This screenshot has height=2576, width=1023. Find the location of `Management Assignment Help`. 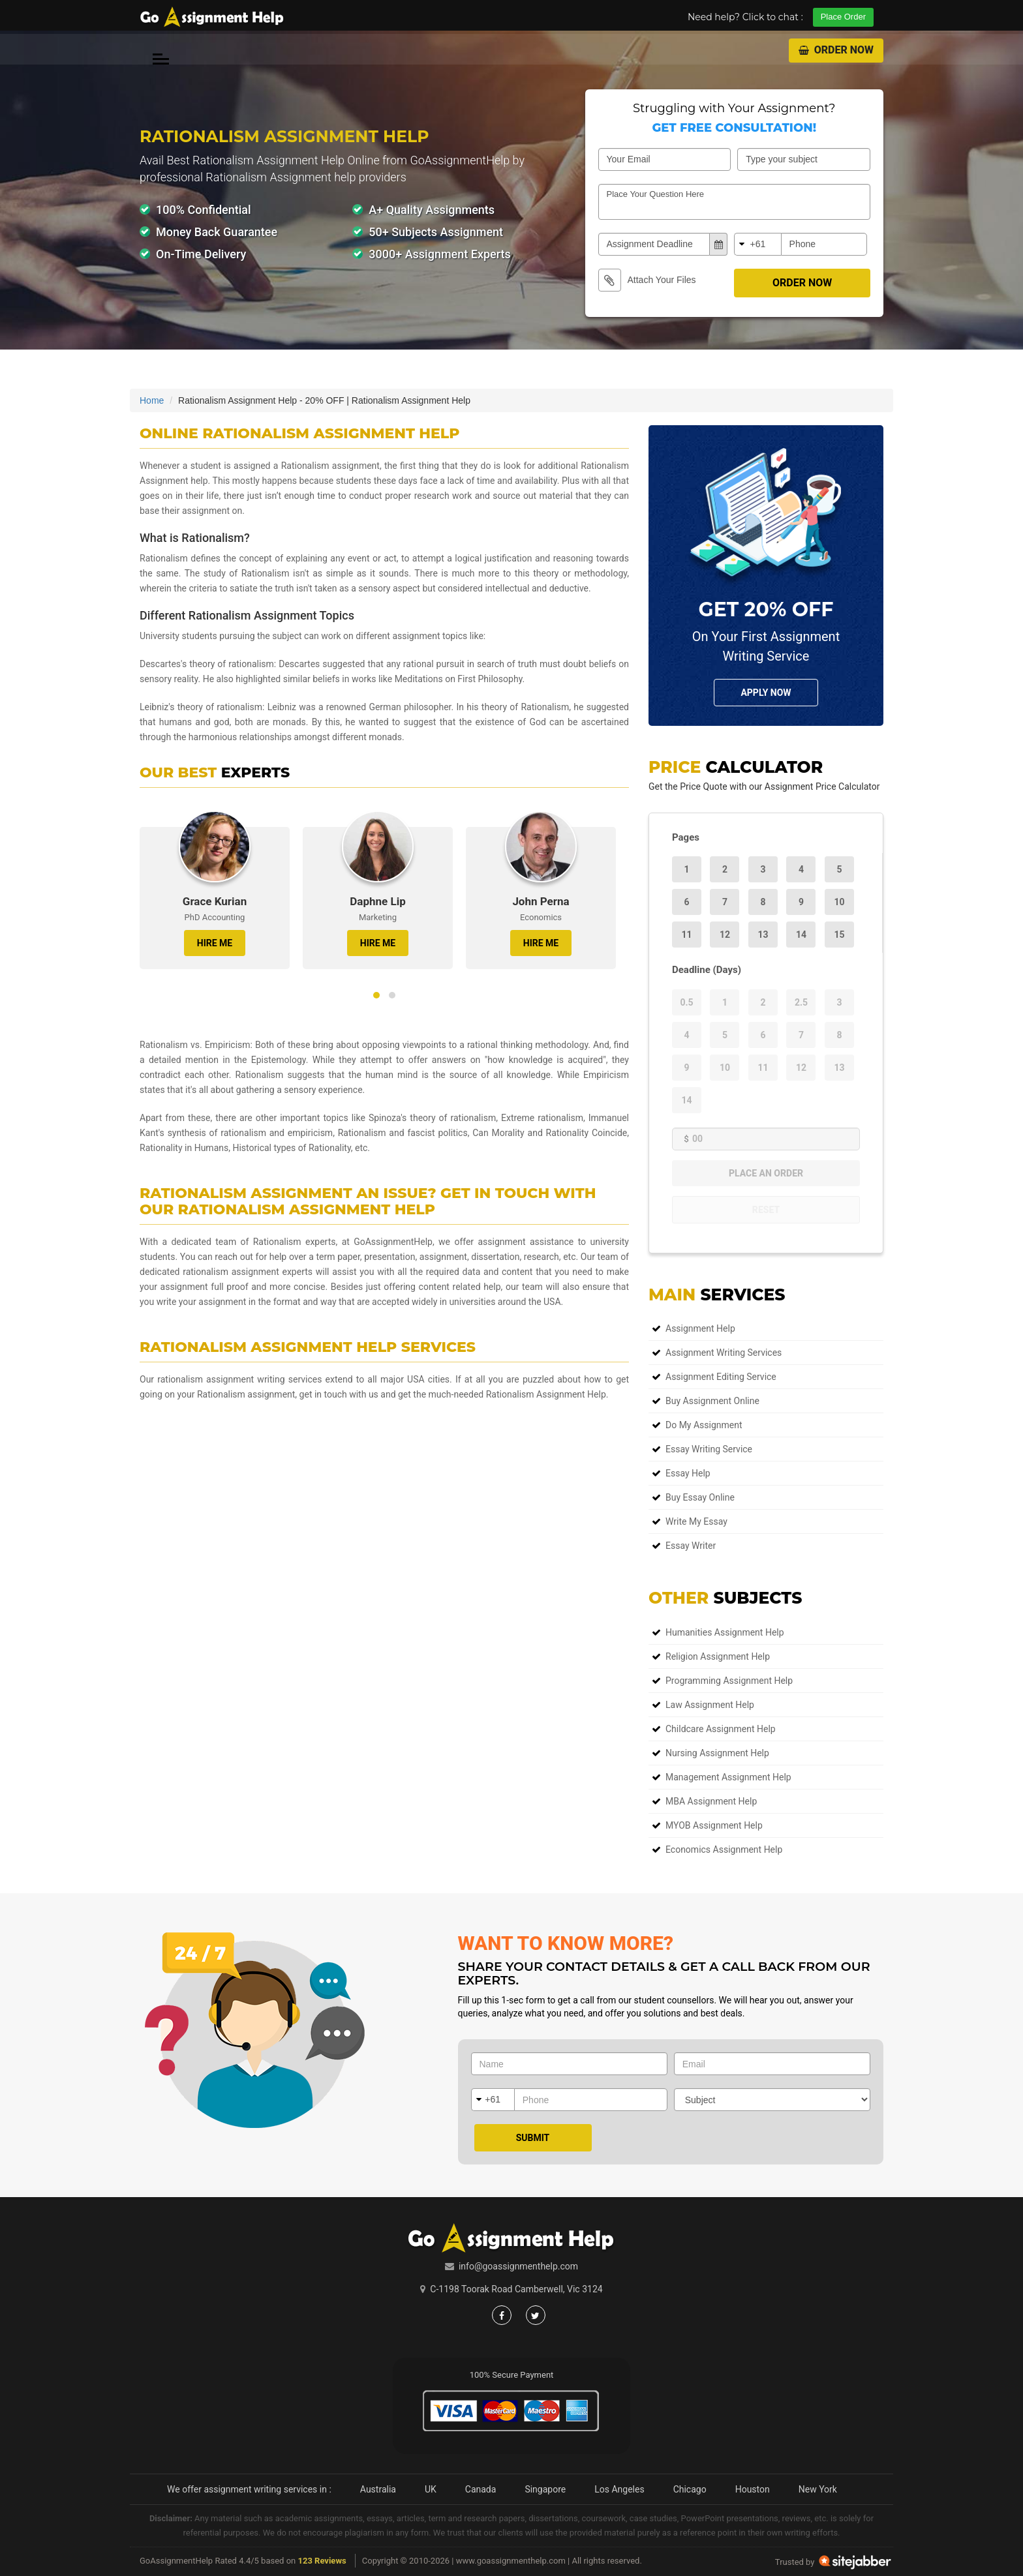

Management Assignment Help is located at coordinates (728, 1777).